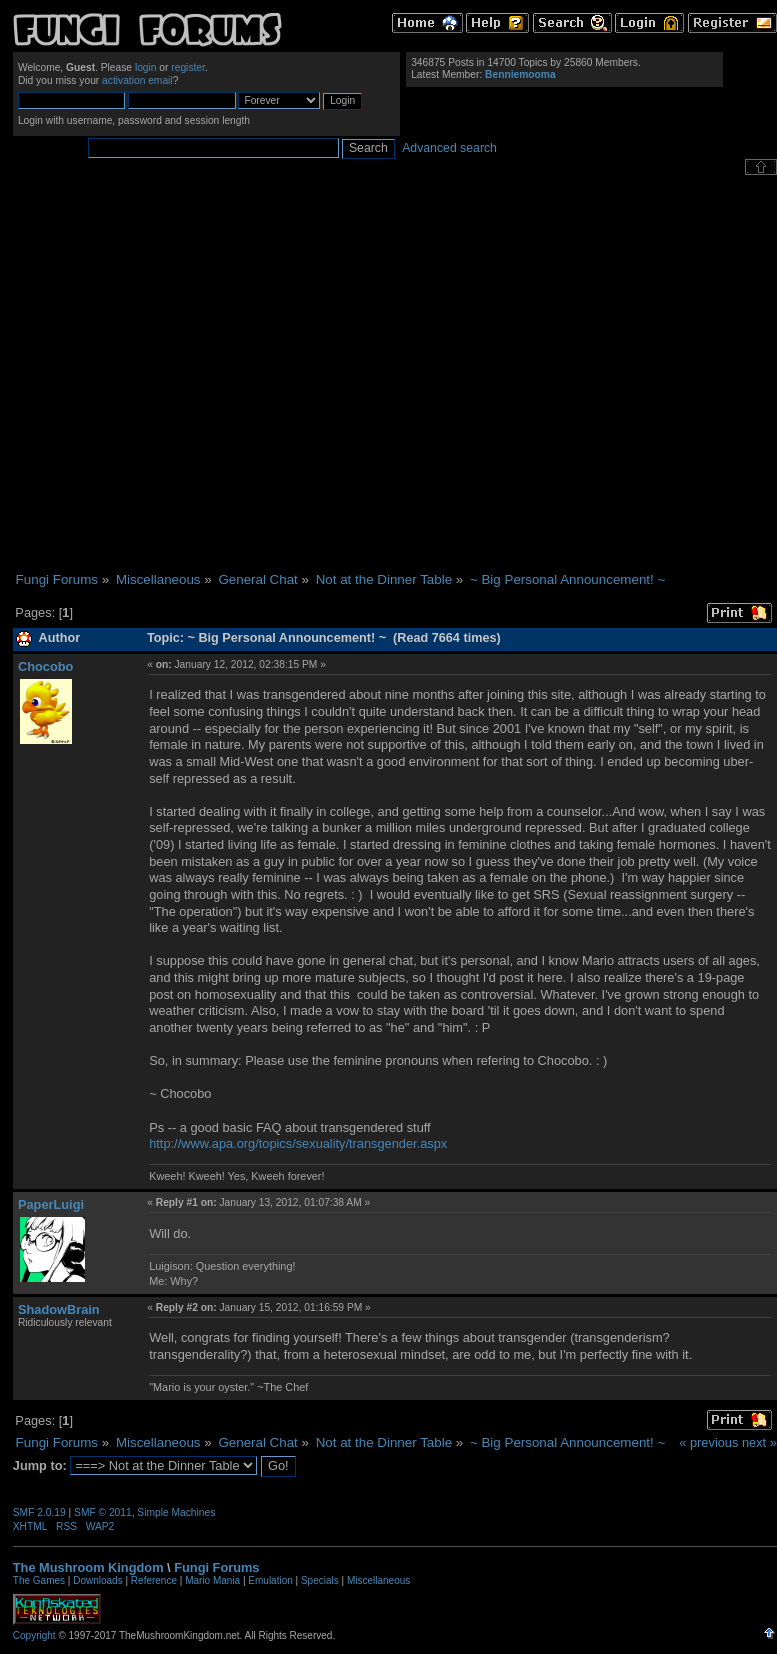 This screenshot has width=777, height=1654. I want to click on Advanced search, so click(449, 148).